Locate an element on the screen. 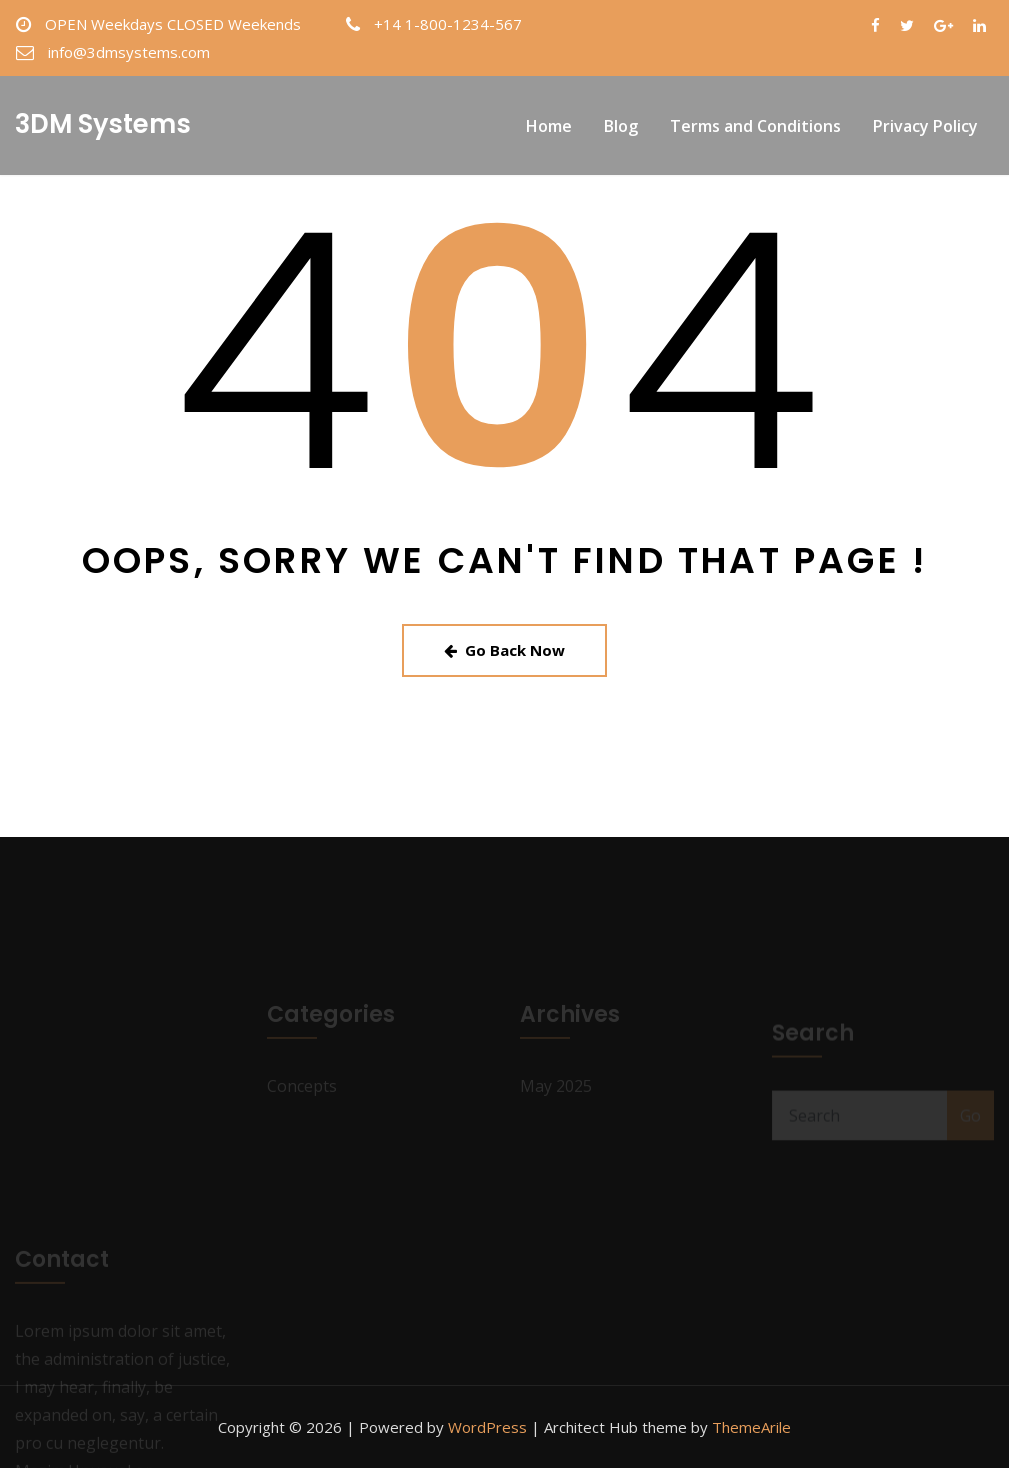 This screenshot has width=1009, height=1468. OPEN Weekdays CLOSED Weekends is located at coordinates (173, 24).